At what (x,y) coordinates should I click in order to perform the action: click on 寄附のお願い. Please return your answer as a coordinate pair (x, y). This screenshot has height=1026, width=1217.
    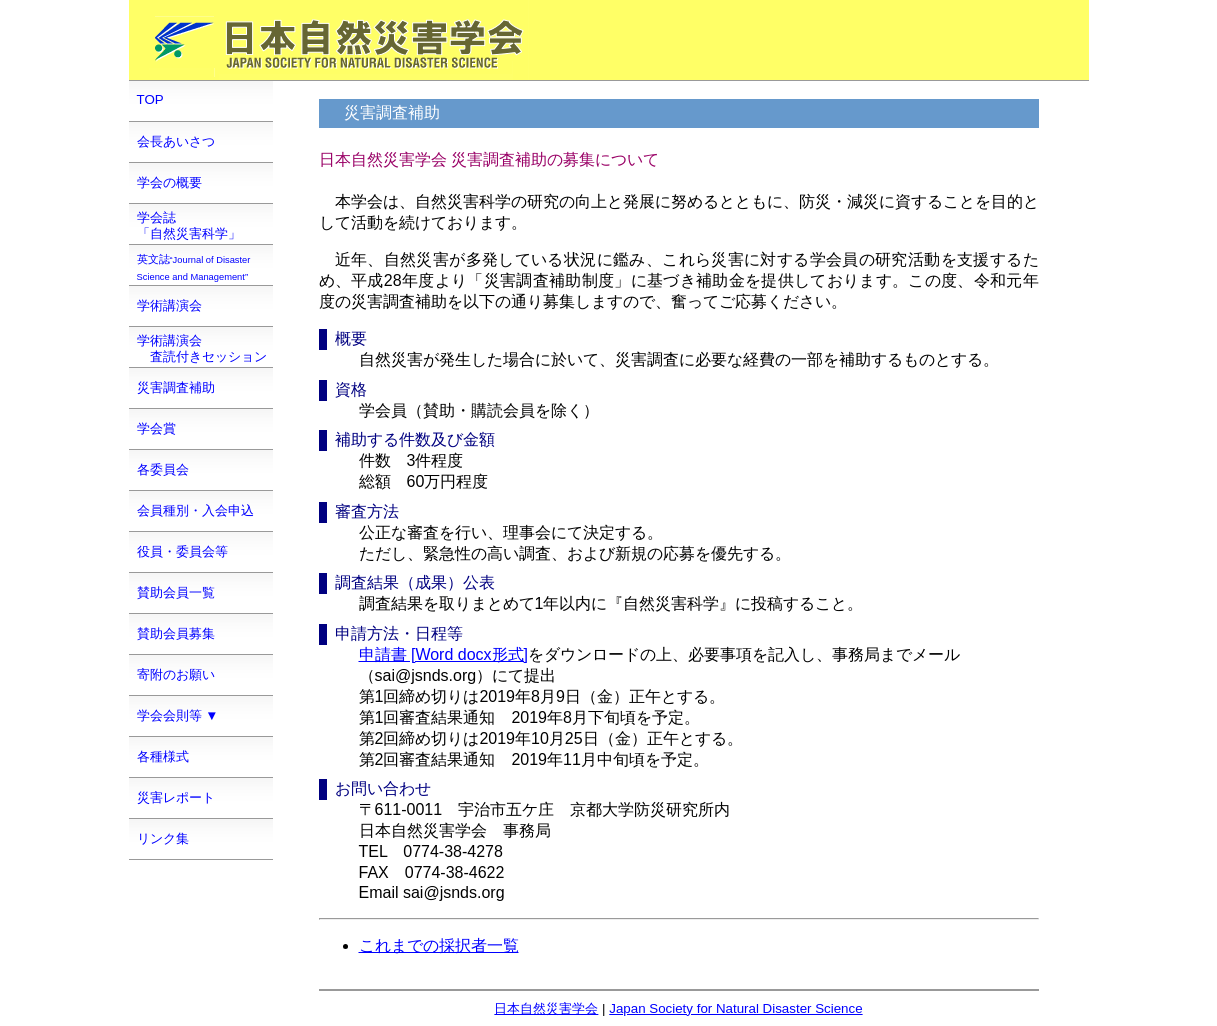
    Looking at the image, I should click on (176, 674).